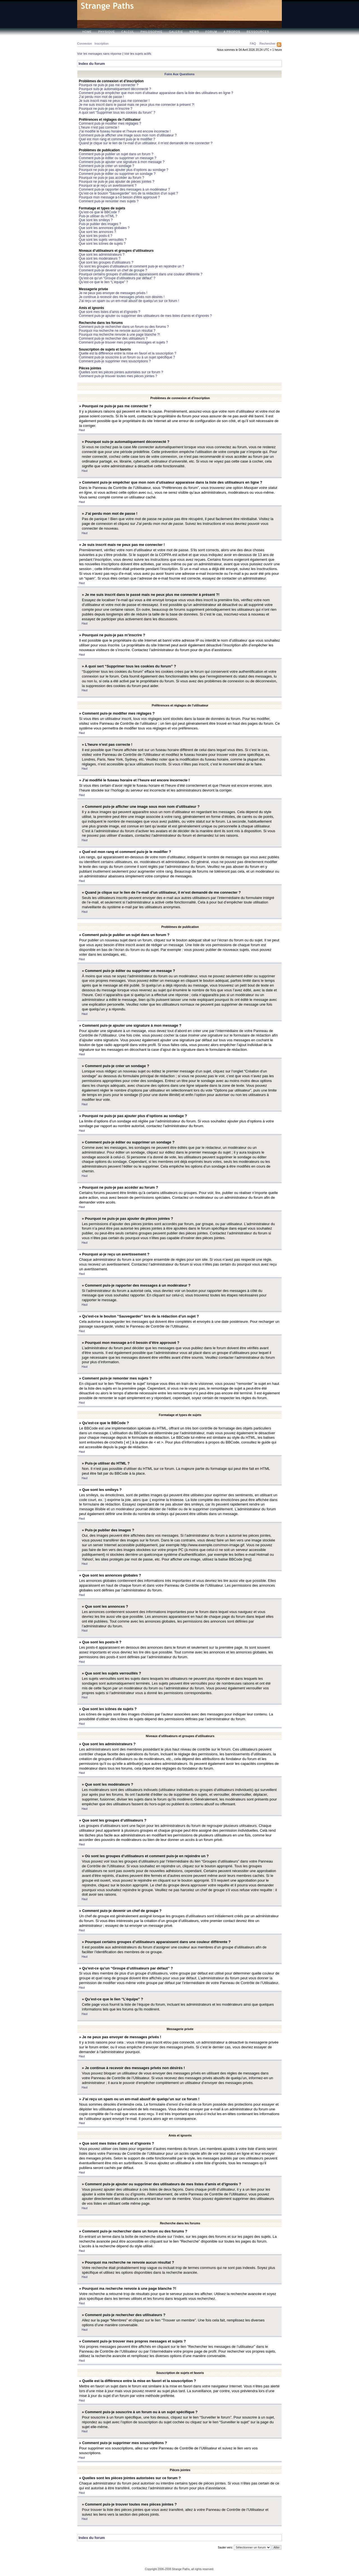 This screenshot has width=359, height=2576. What do you see at coordinates (115, 361) in the screenshot?
I see `Comment puis-je supprimer mes souscriptions ?` at bounding box center [115, 361].